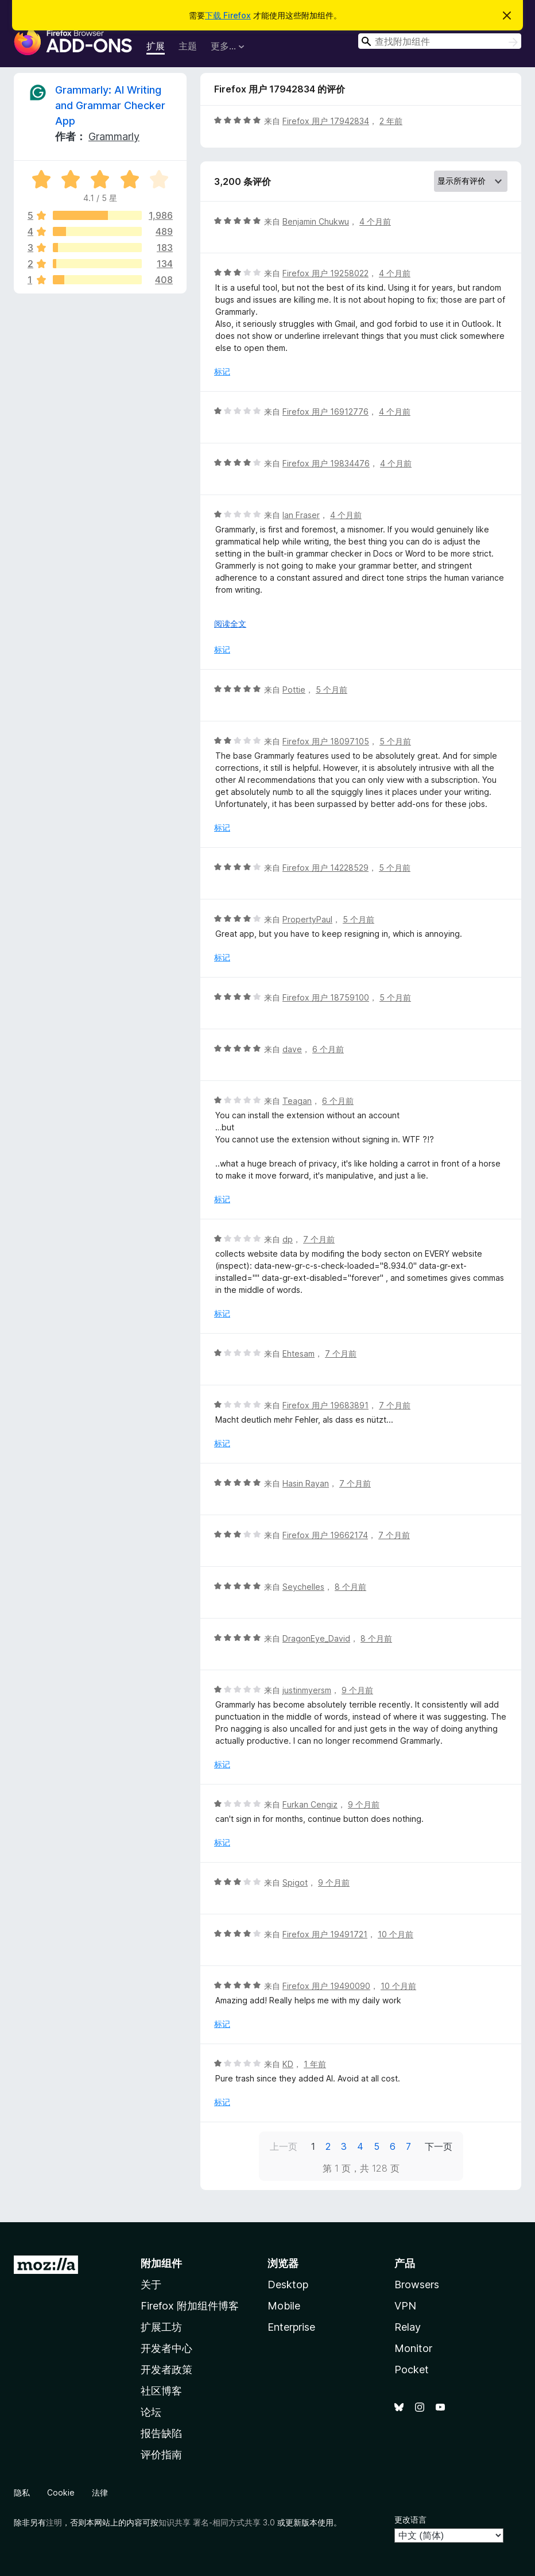 The width and height of the screenshot is (535, 2576). What do you see at coordinates (151, 2284) in the screenshot?
I see `关于` at bounding box center [151, 2284].